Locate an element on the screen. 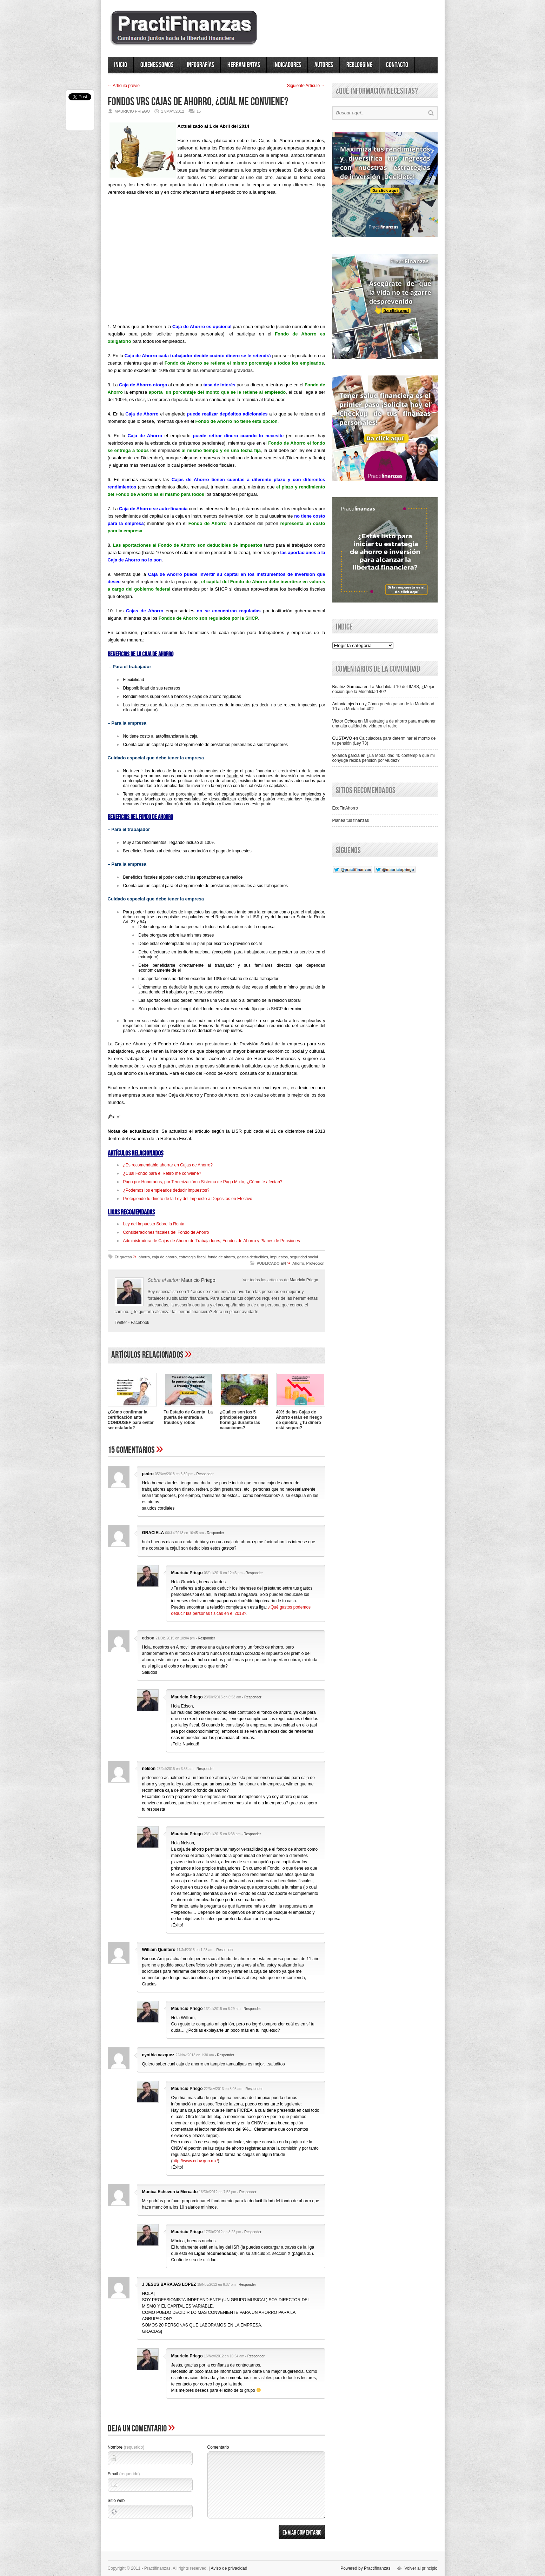 The width and height of the screenshot is (545, 2576). [Advertisement] is located at coordinates (216, 262).